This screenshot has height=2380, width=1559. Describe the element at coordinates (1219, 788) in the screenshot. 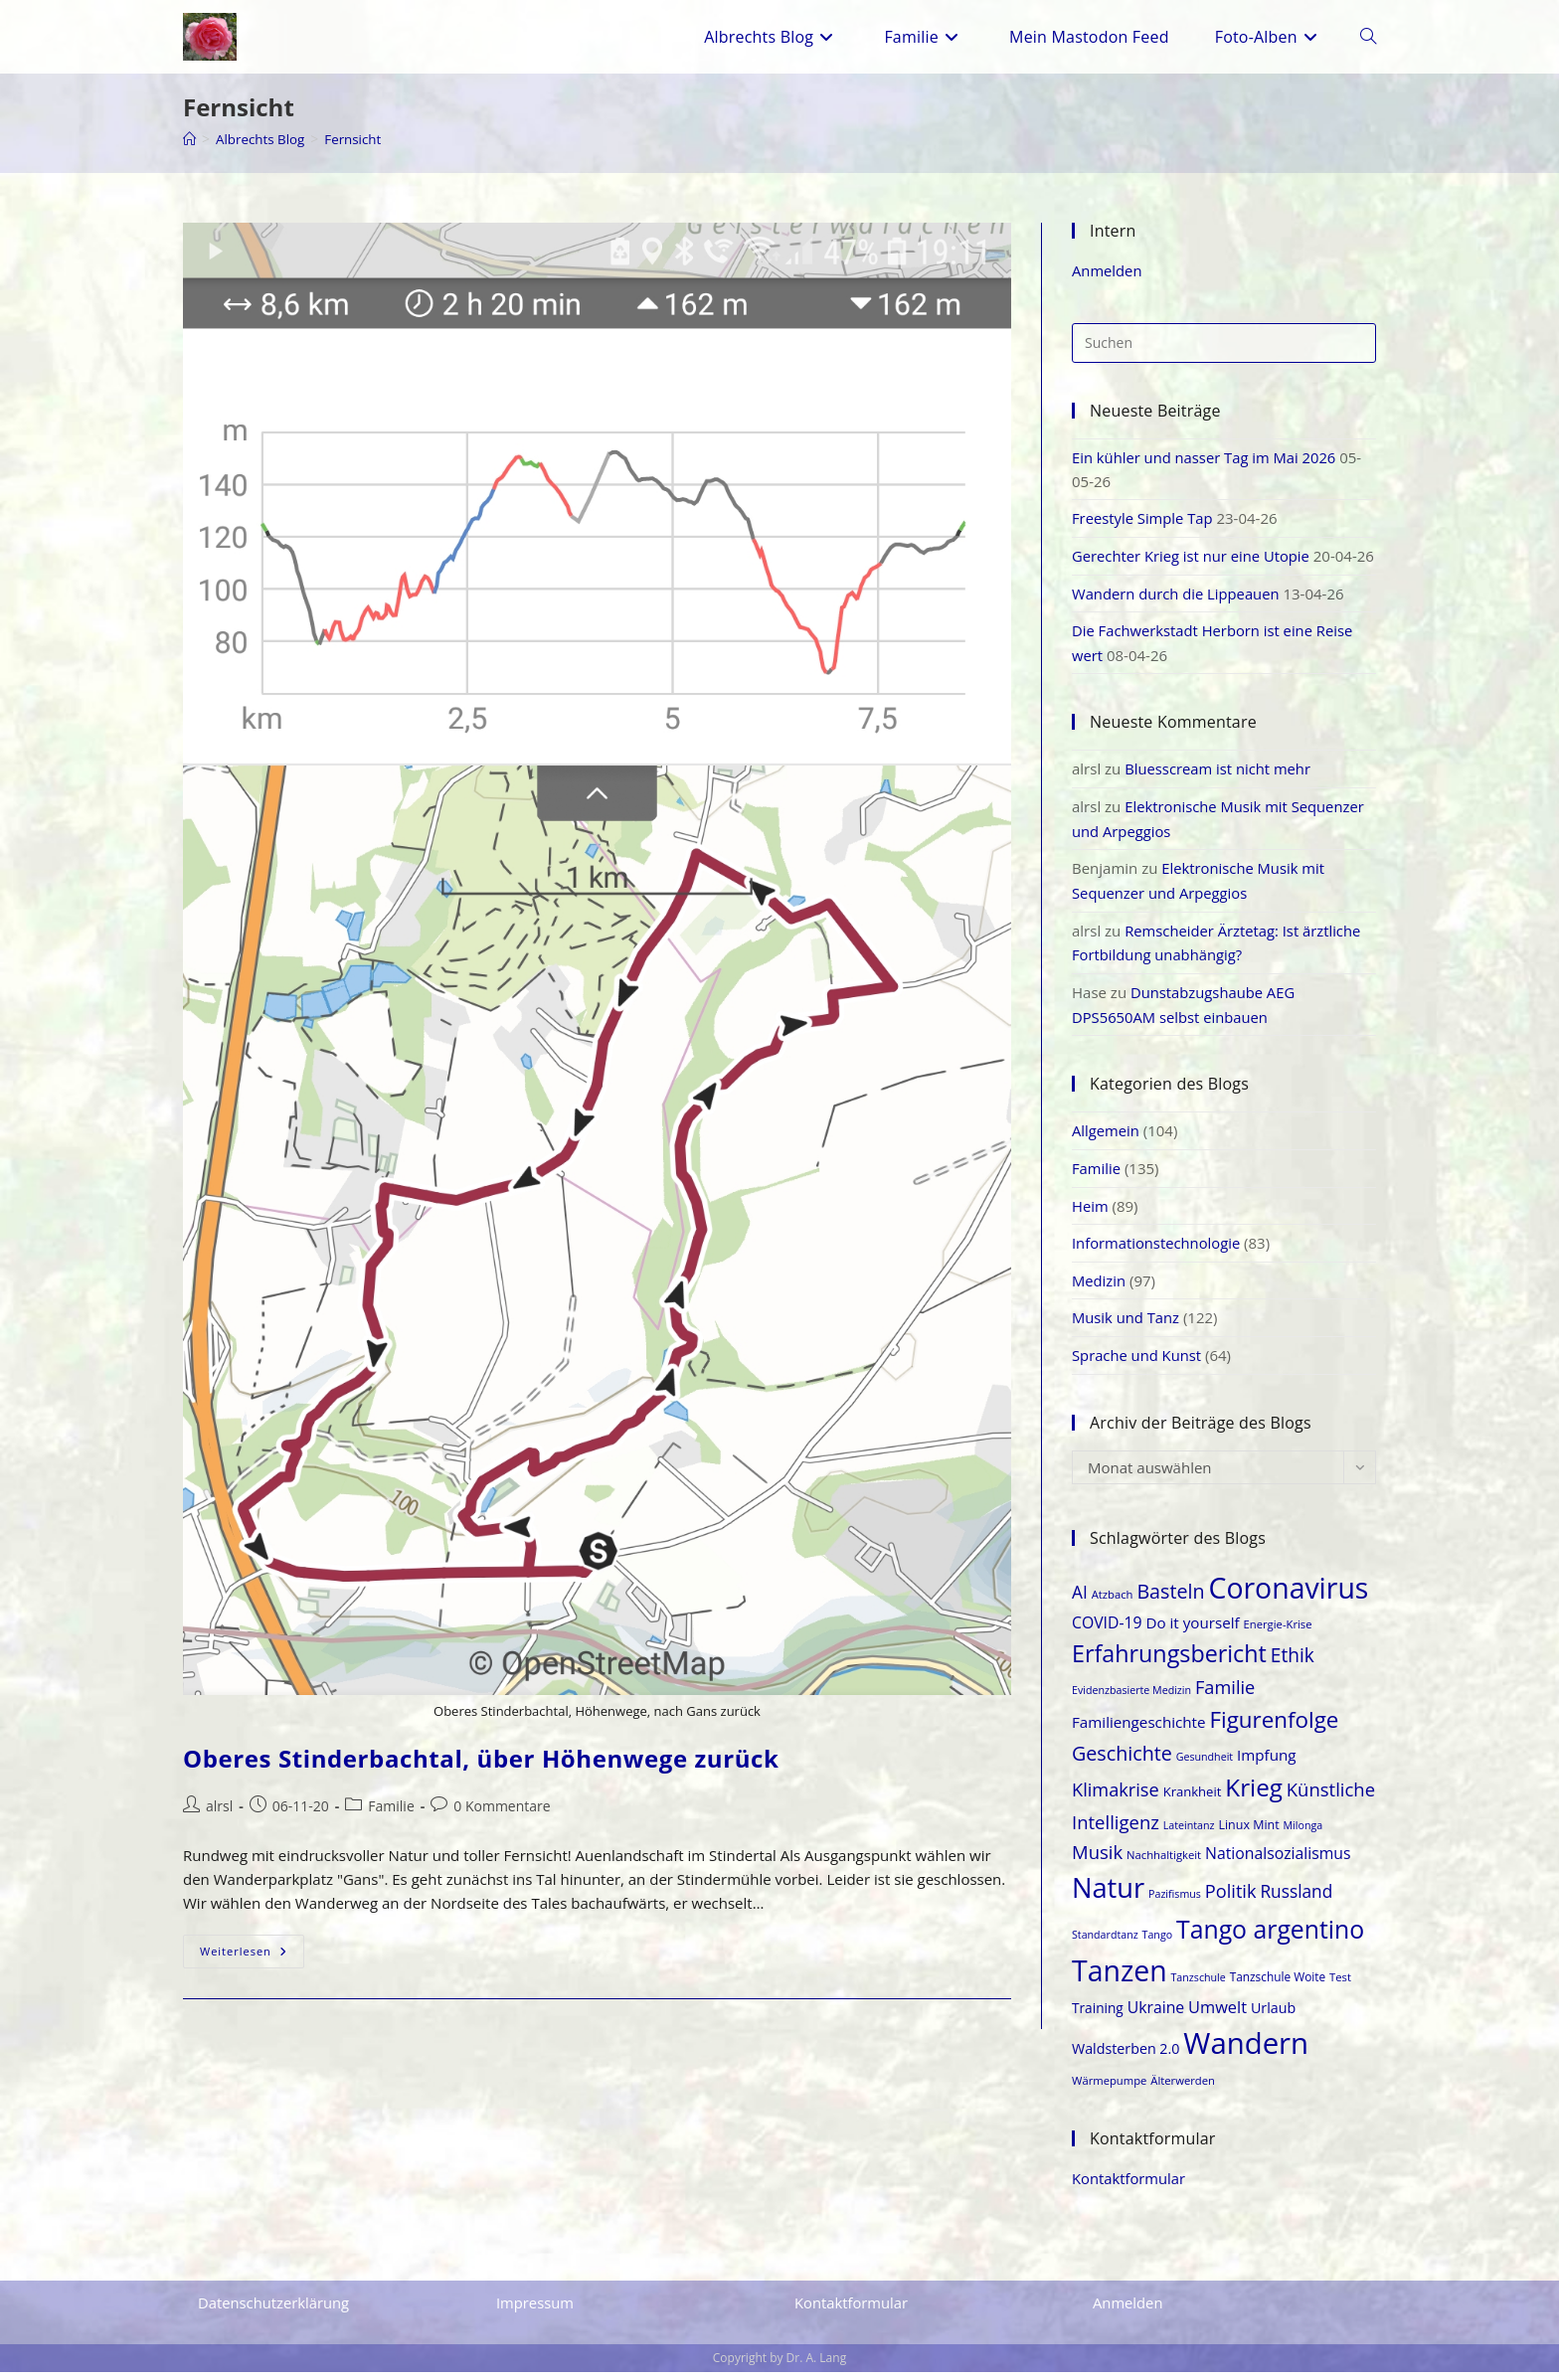

I see `Bluesscream ist nicht mehr` at that location.